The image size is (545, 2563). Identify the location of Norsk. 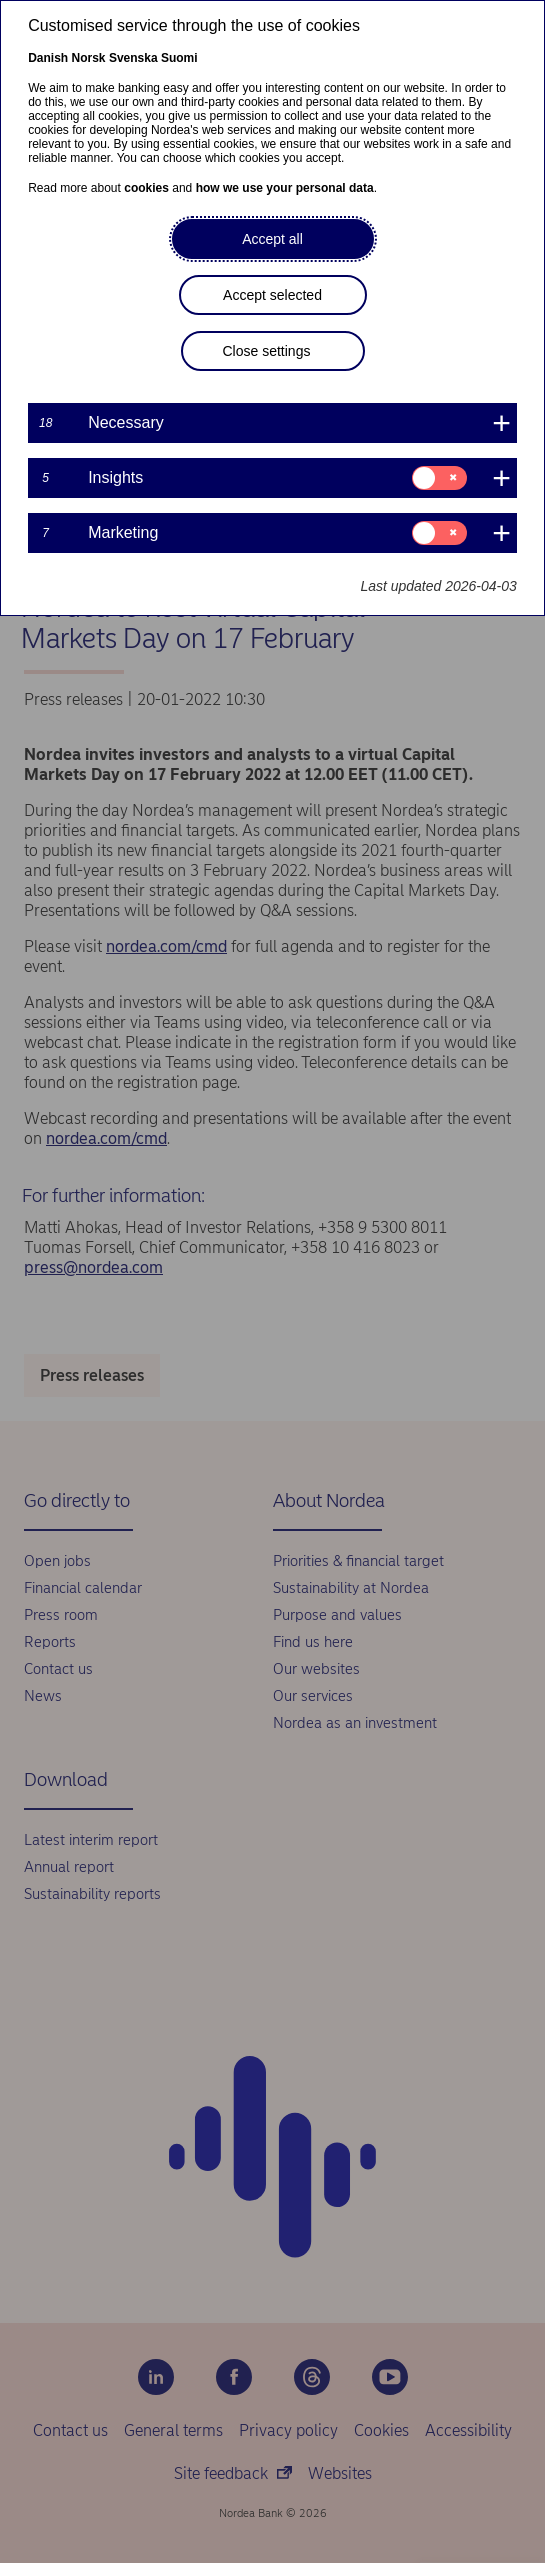
(89, 58).